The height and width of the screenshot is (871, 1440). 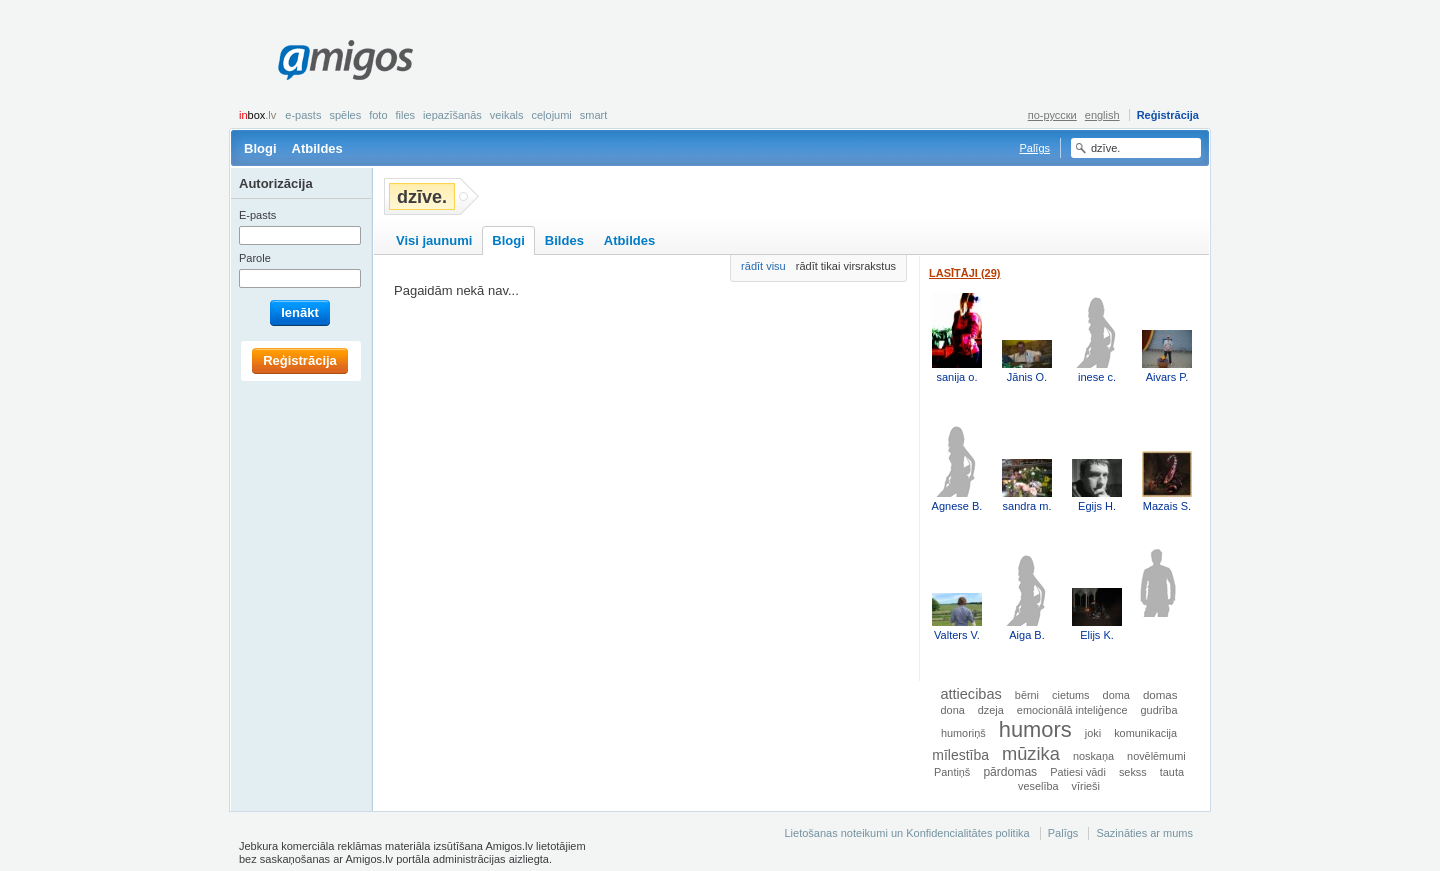 I want to click on emocionālā inteliģence, so click(x=1072, y=710).